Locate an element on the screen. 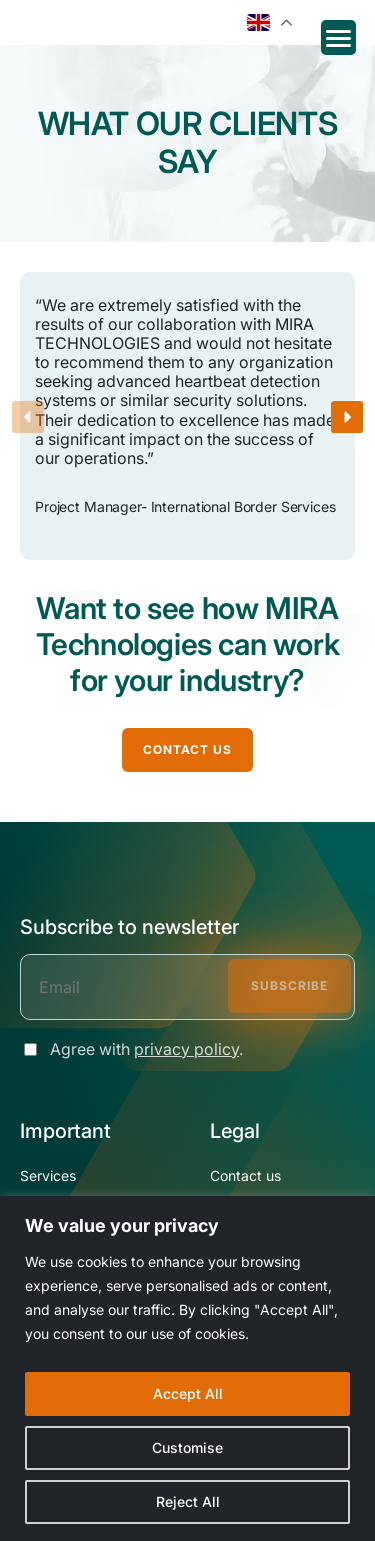 This screenshot has height=1541, width=375. CONTACT US is located at coordinates (187, 749).